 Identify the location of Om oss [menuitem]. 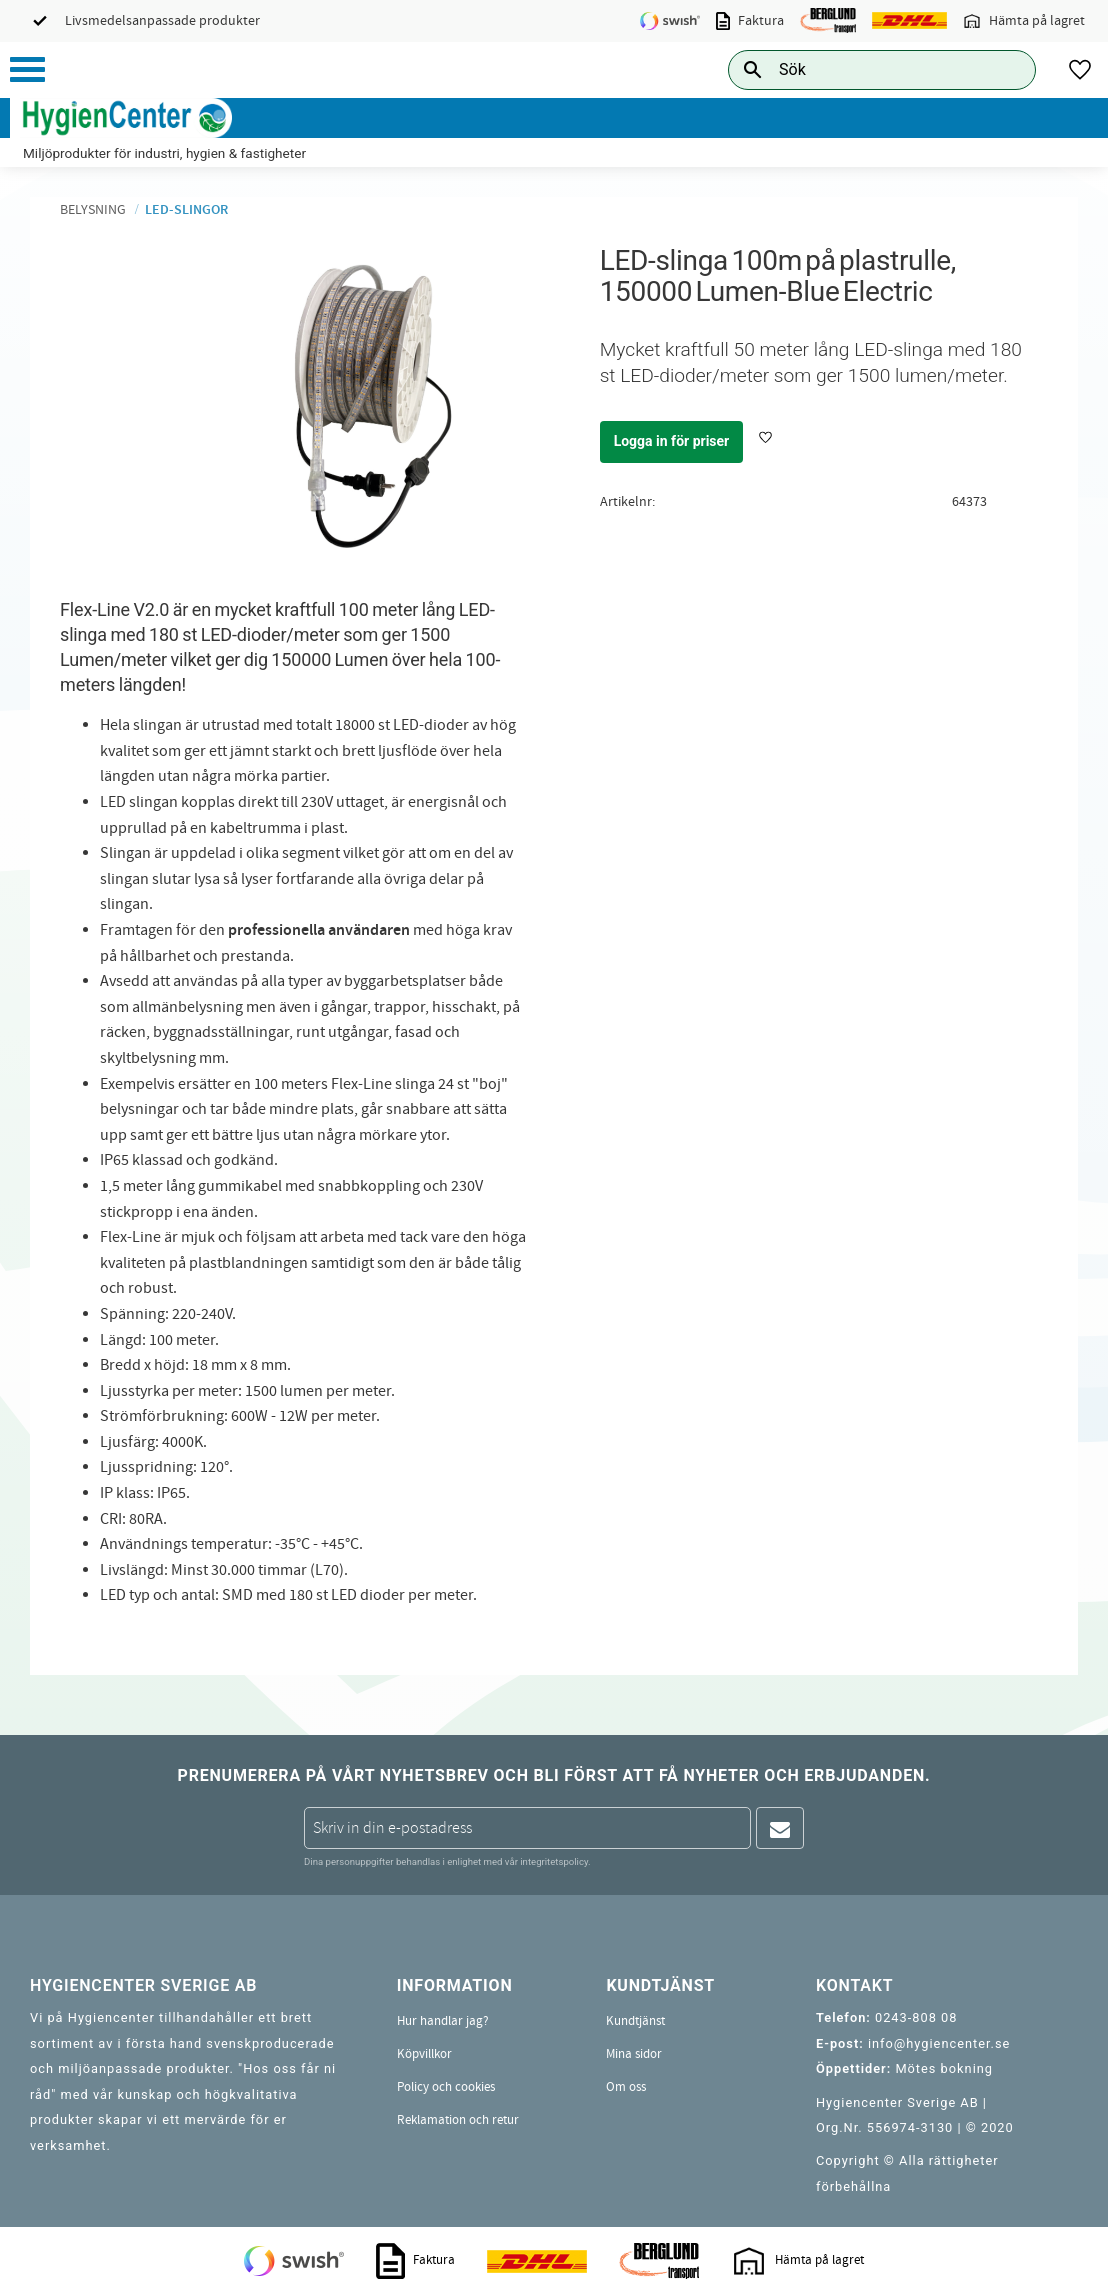
(626, 2087).